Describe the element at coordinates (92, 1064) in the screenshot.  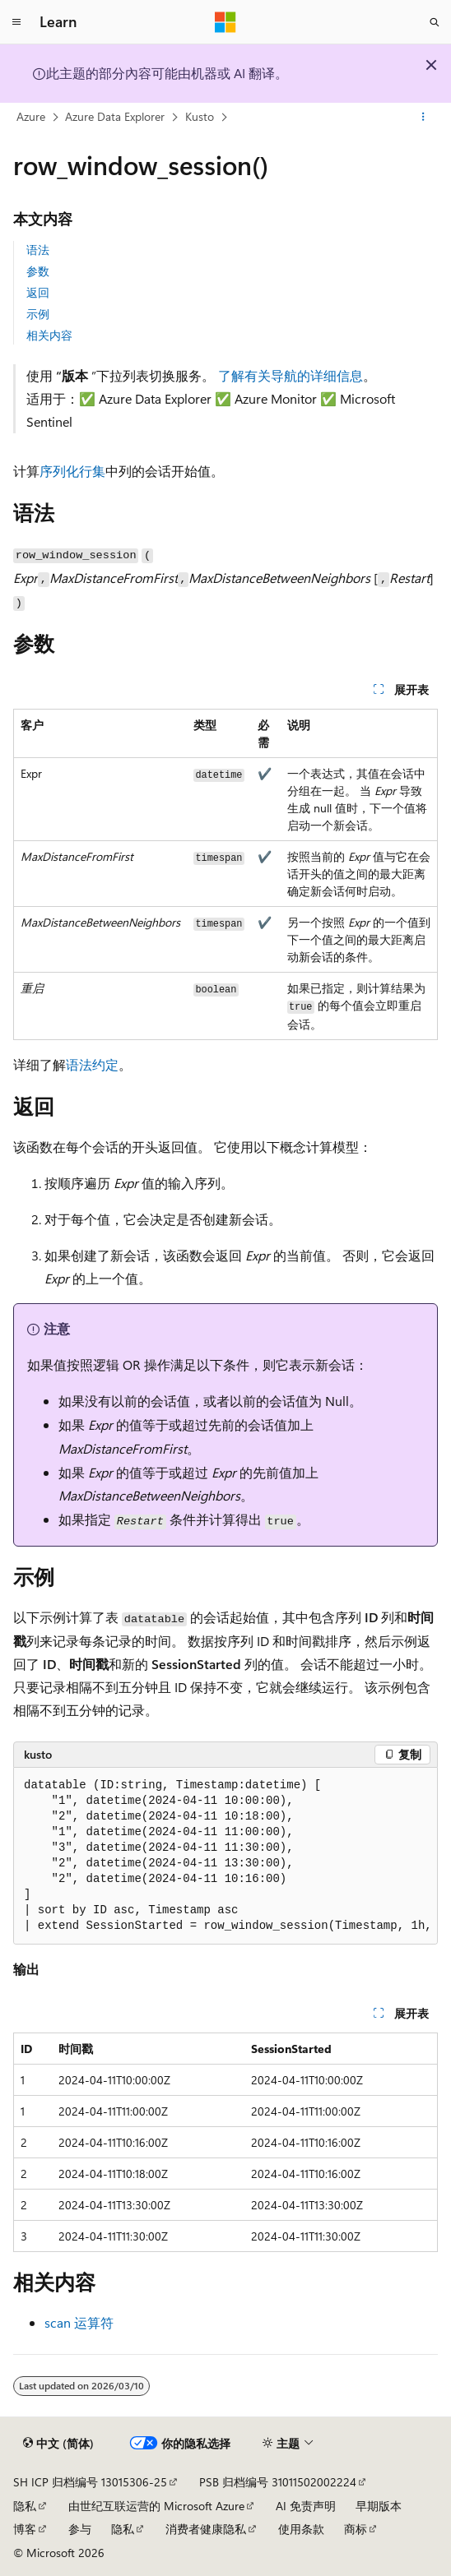
I see `语法约定` at that location.